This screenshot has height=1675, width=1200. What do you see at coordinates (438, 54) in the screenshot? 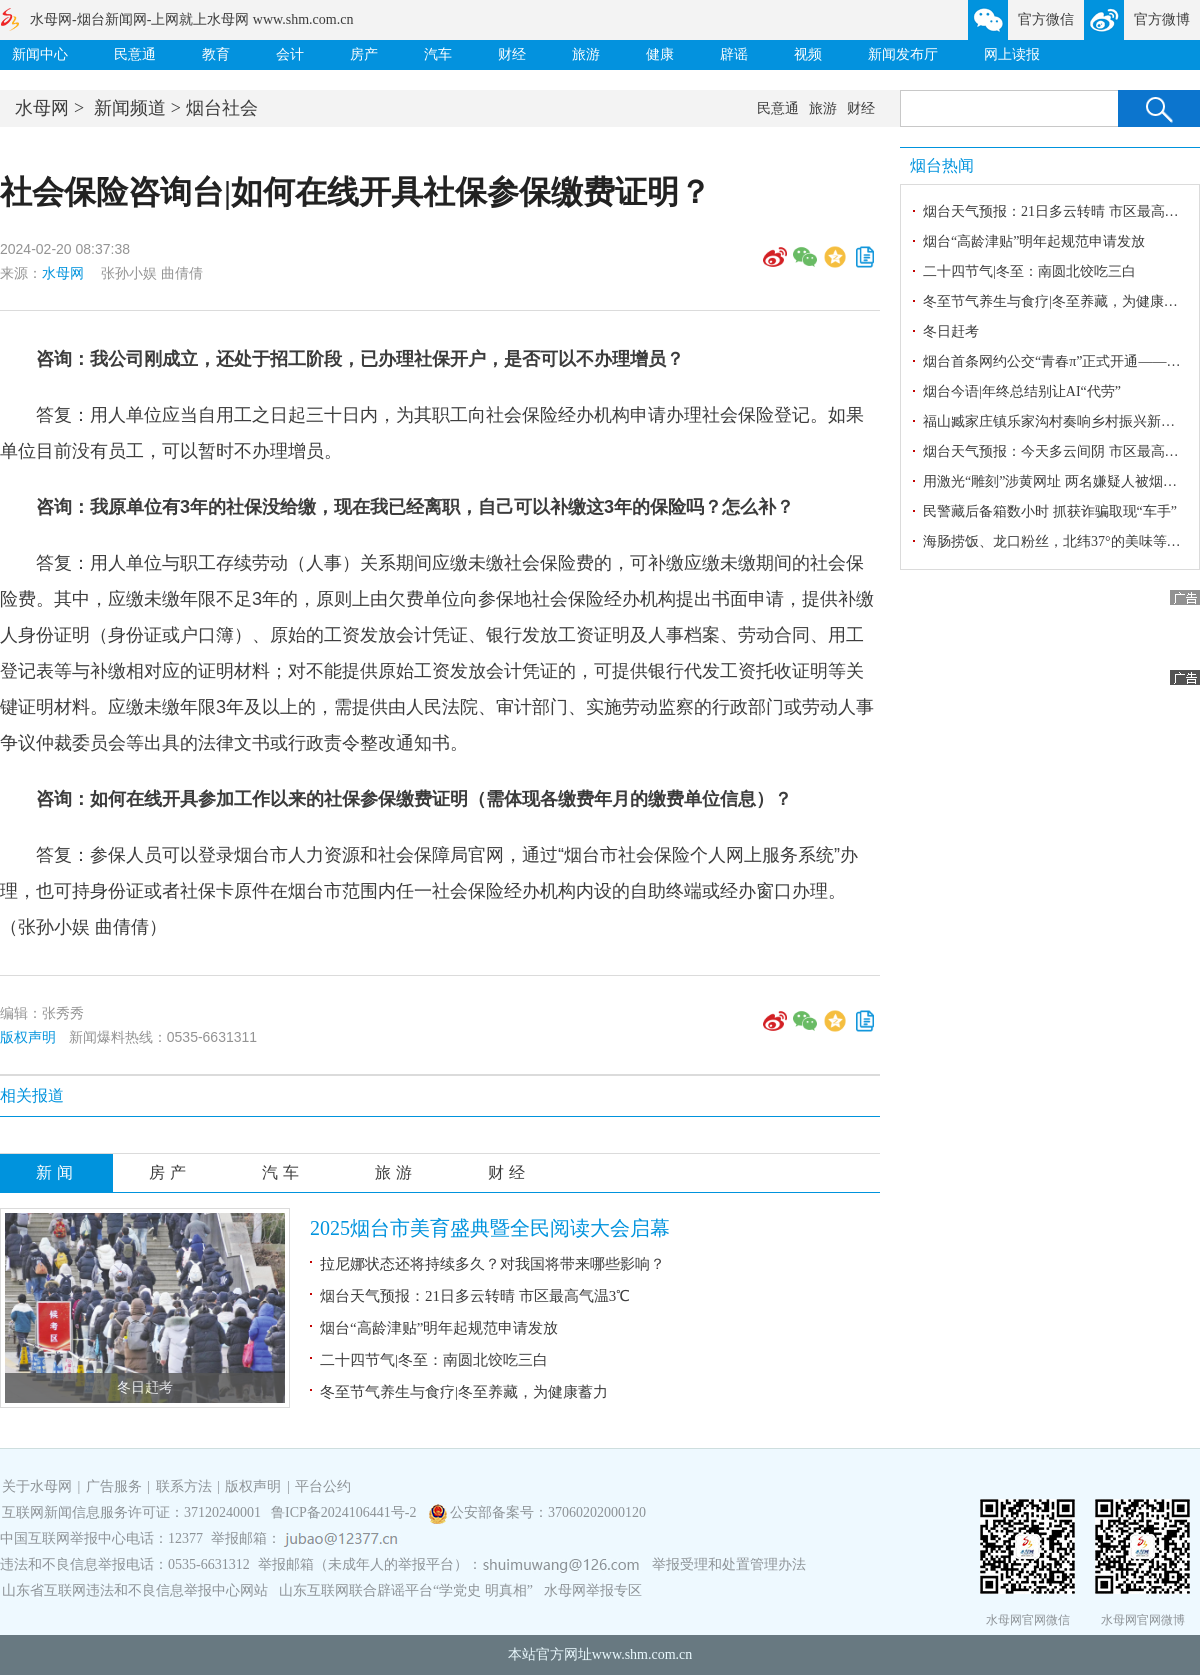
I see `汽车` at bounding box center [438, 54].